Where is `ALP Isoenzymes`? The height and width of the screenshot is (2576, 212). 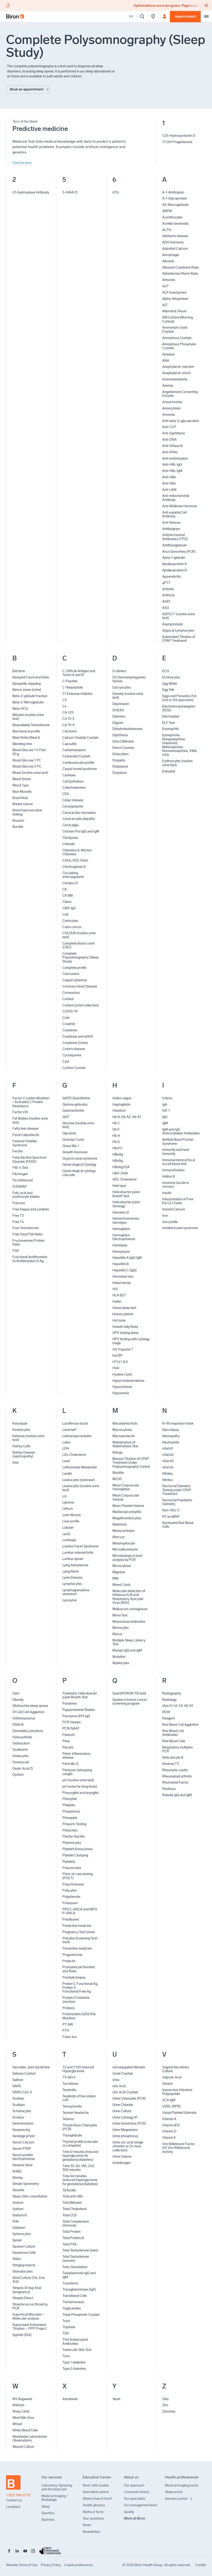 ALP Isoenzymes is located at coordinates (174, 292).